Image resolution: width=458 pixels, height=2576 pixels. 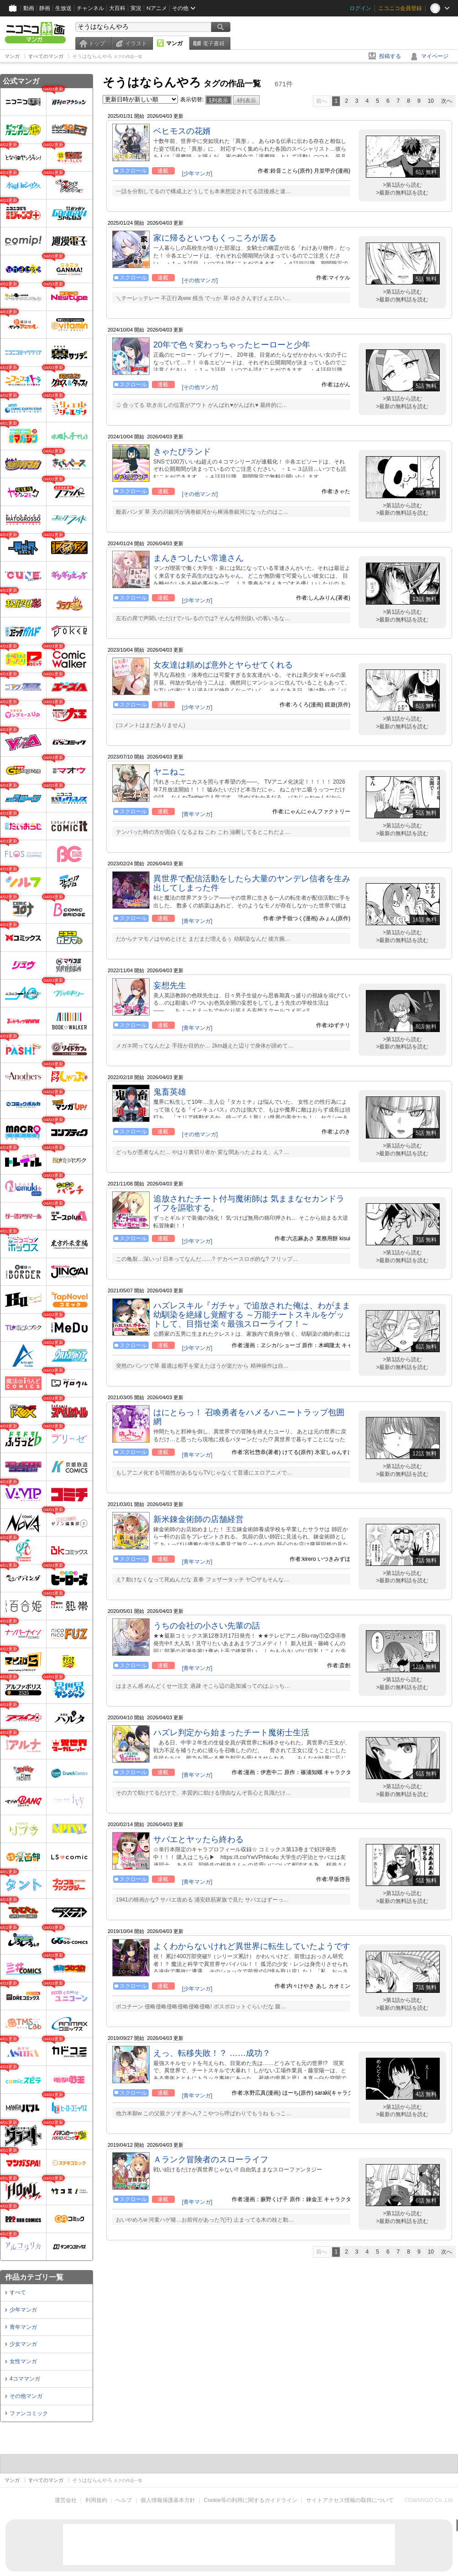 What do you see at coordinates (206, 1625) in the screenshot?
I see `うちの会社の小さい先輩の話` at bounding box center [206, 1625].